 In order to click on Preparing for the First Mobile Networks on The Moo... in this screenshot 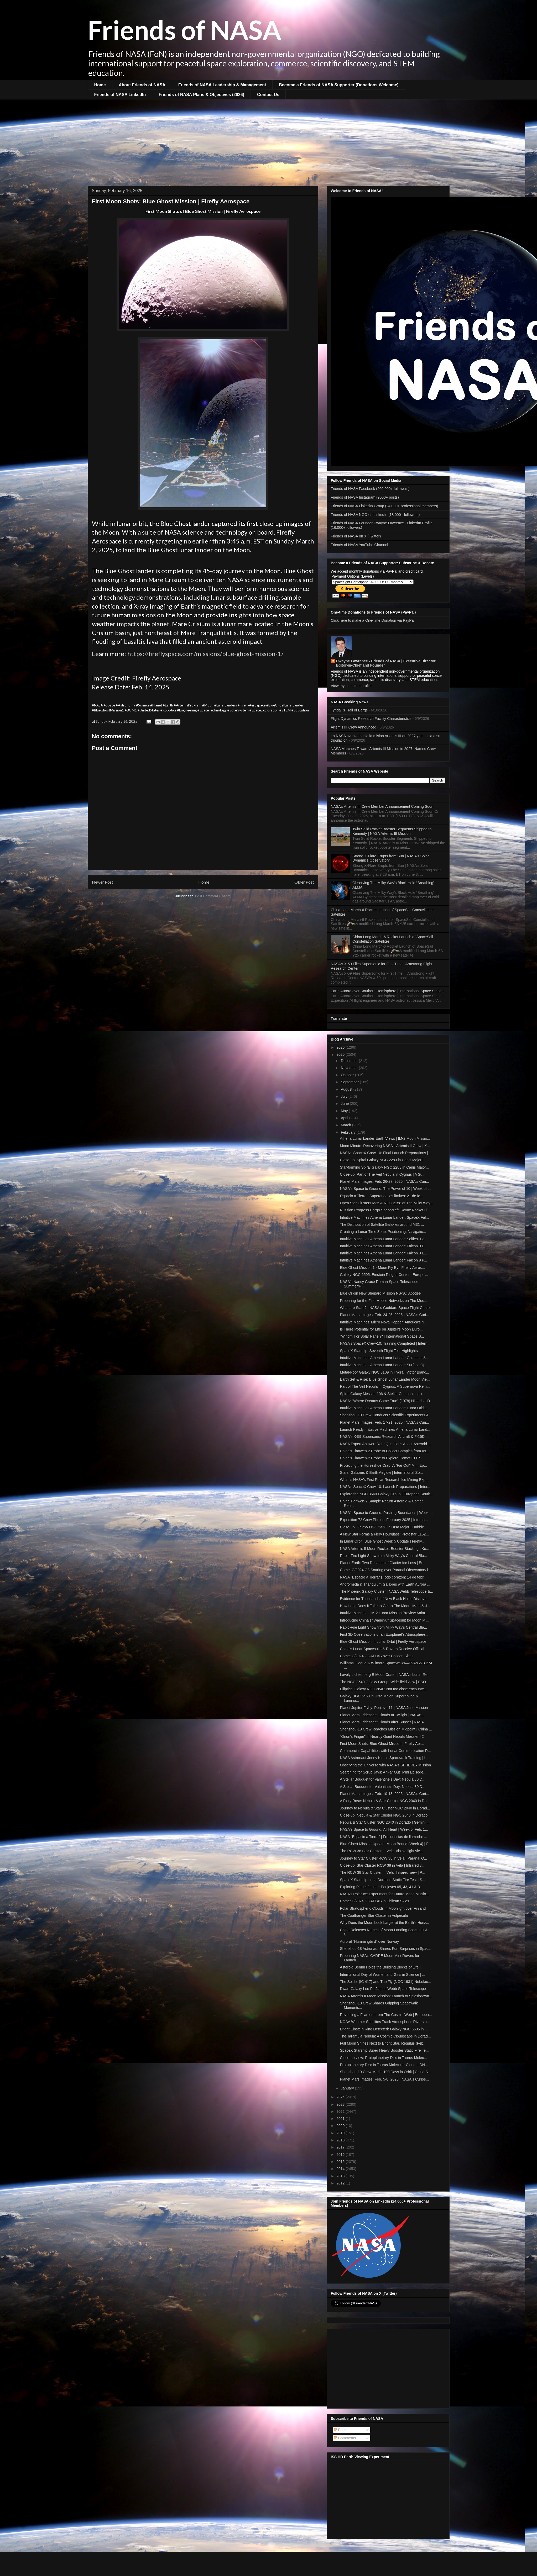, I will do `click(383, 1300)`.